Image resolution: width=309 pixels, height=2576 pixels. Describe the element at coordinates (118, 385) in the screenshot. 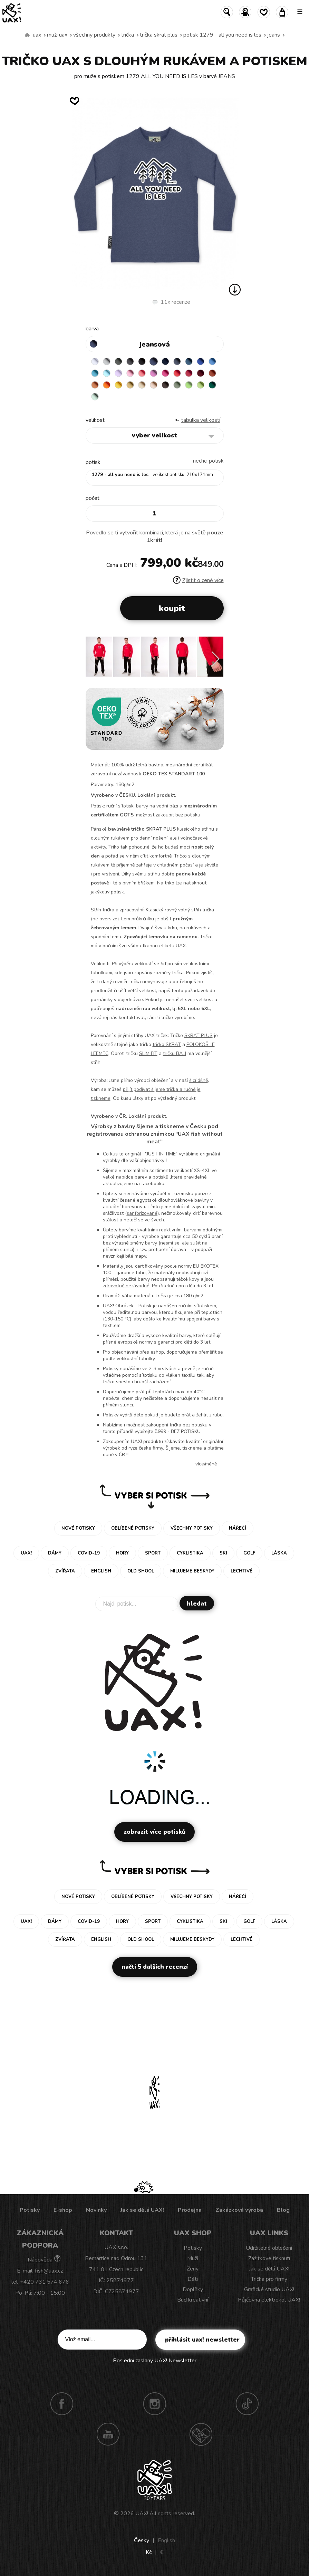

I see `GOLDEN CREAM` at that location.